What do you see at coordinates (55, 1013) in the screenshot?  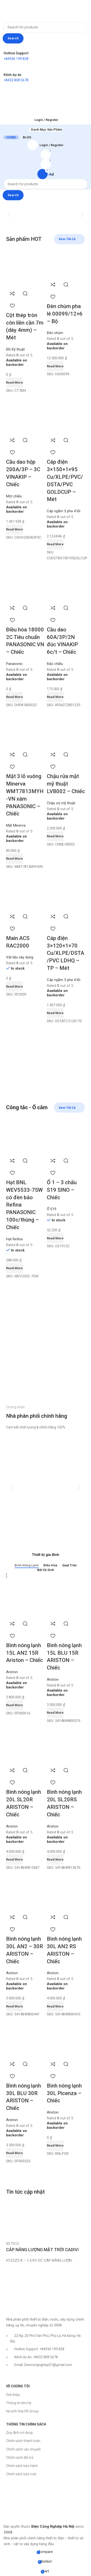 I see `[Read more about “Cáp điện 3x120+1x70 Cu/XLPE/DSTA/PVC LDHQ - TP - Mét”]` at bounding box center [55, 1013].